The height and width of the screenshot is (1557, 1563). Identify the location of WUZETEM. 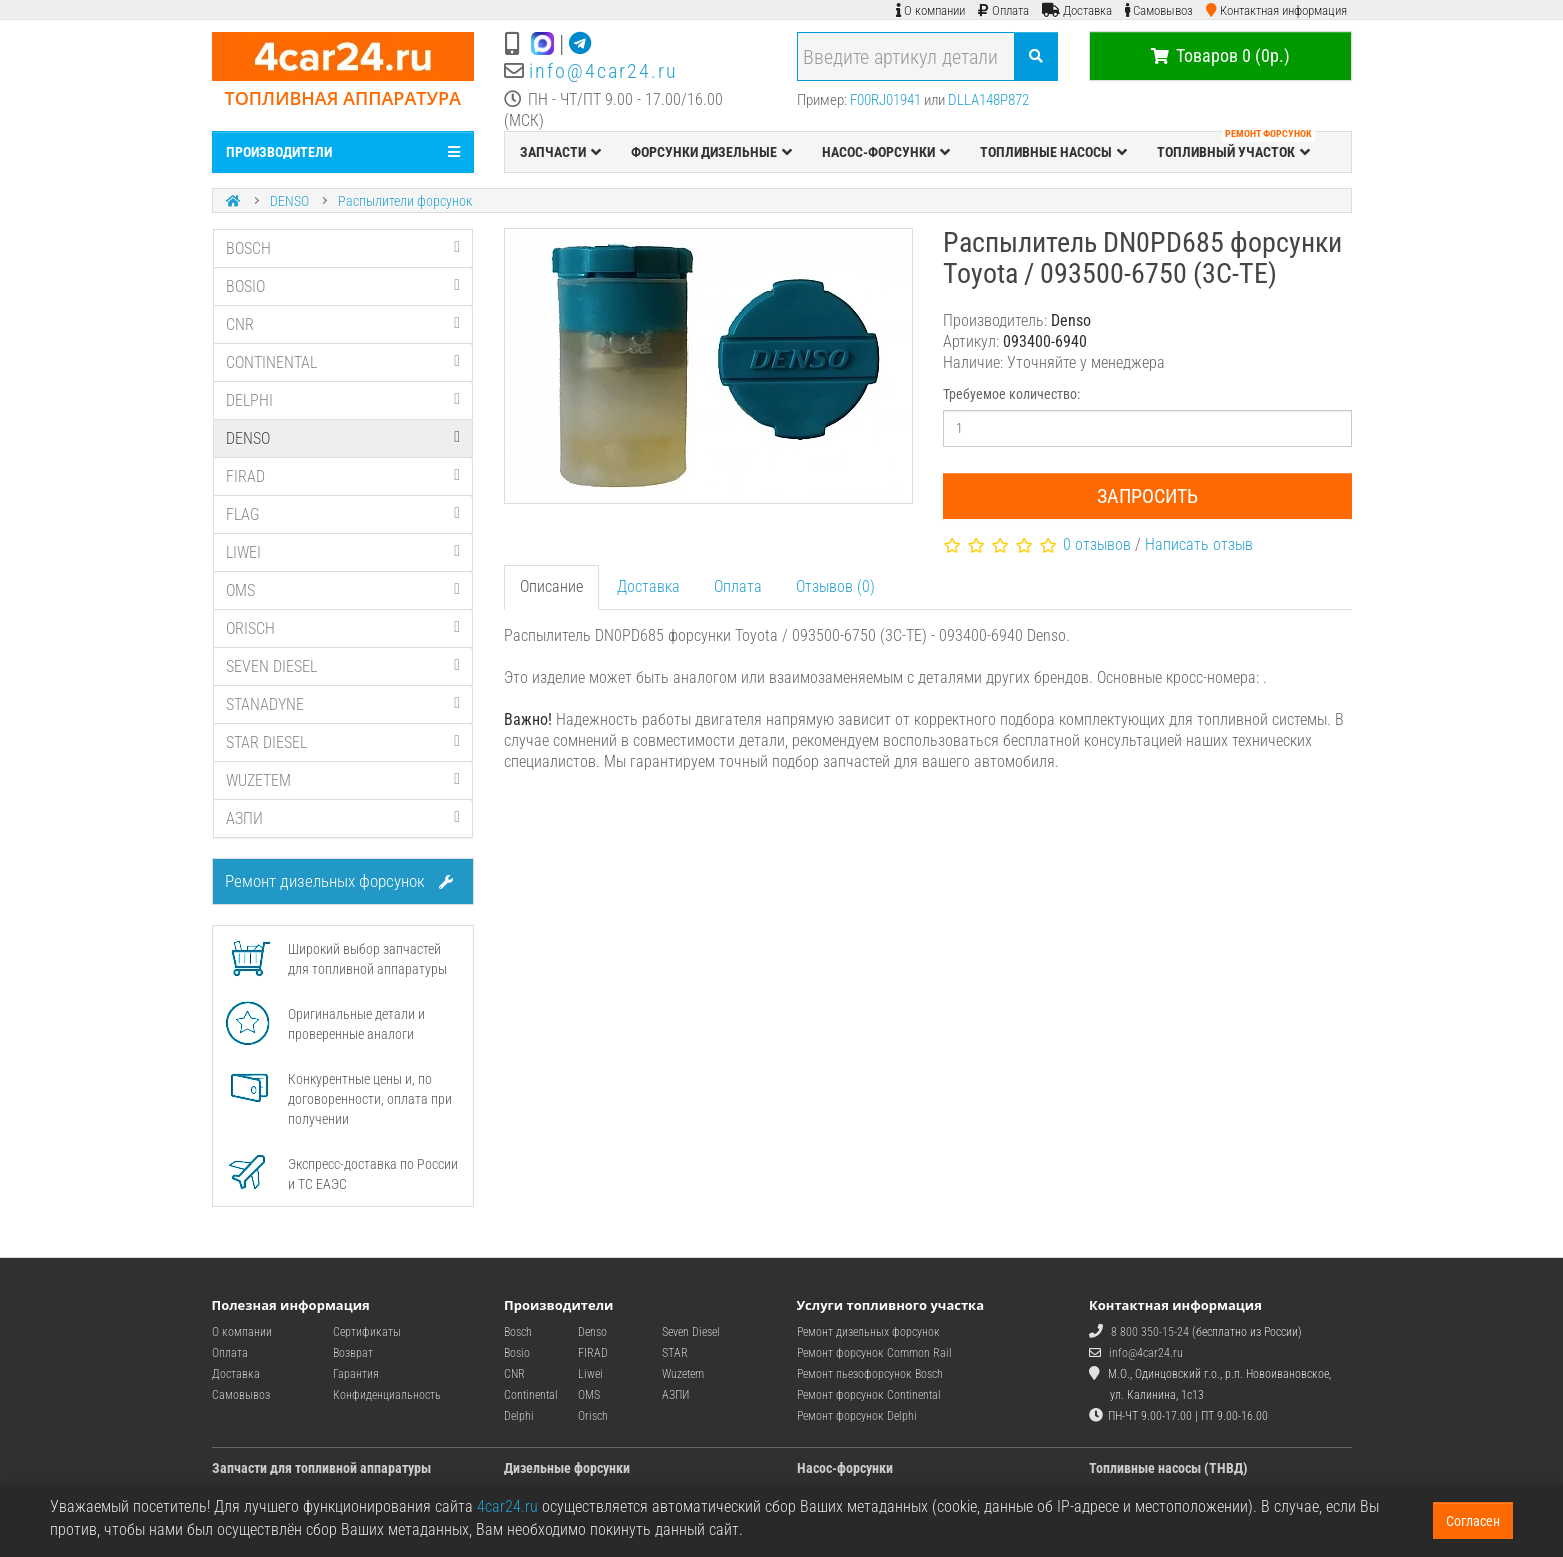
(343, 780).